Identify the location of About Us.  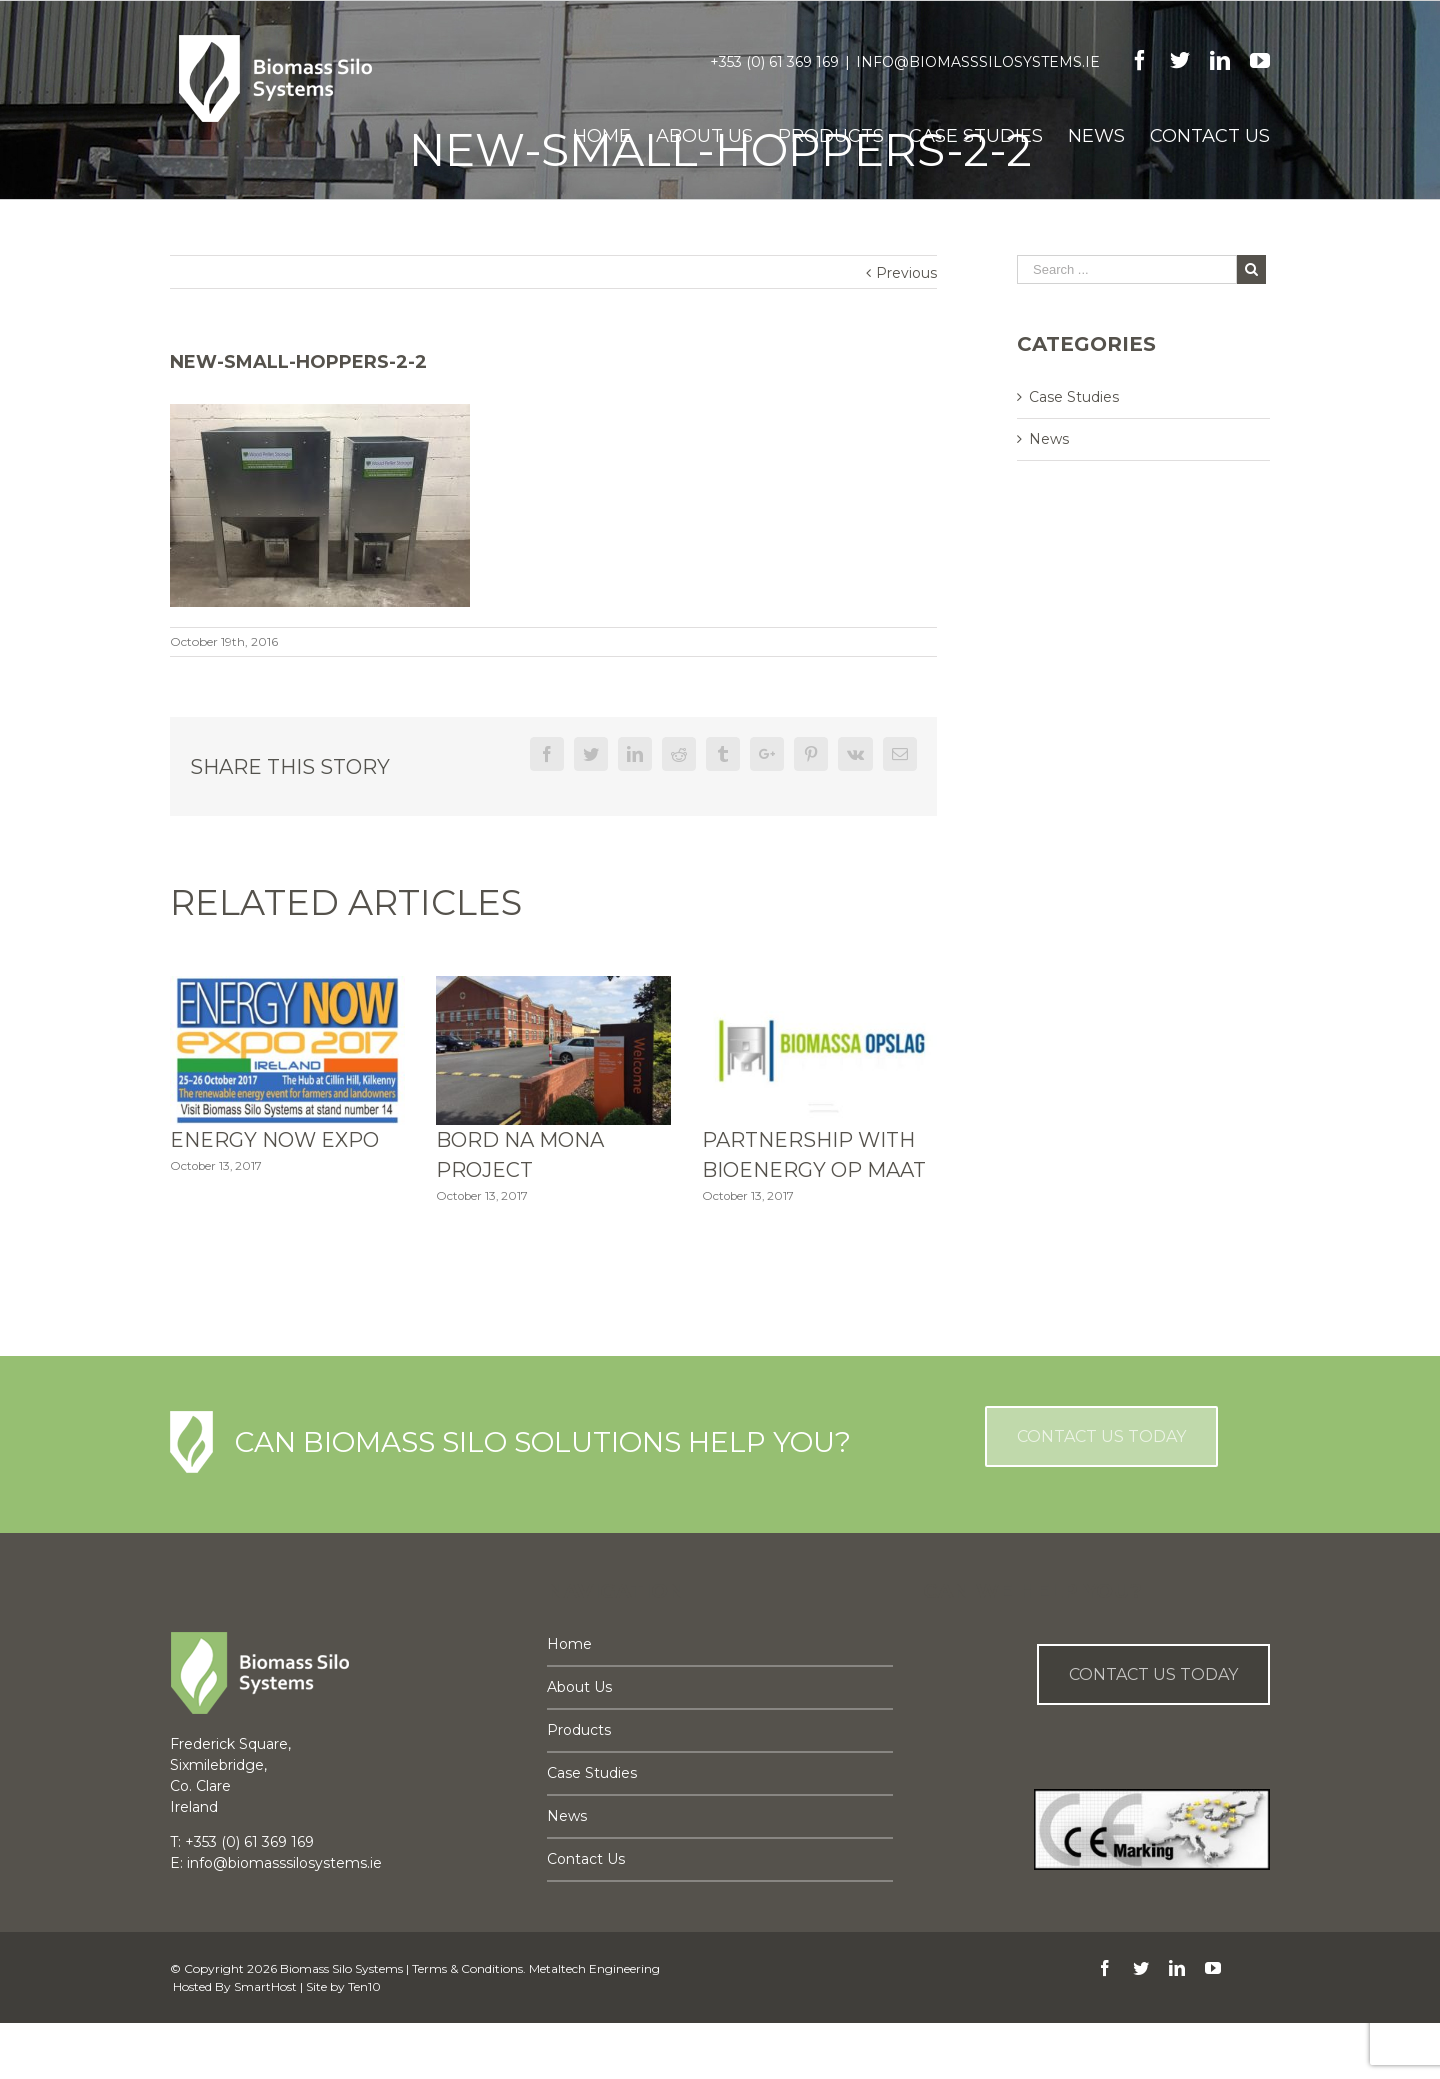
(579, 1687).